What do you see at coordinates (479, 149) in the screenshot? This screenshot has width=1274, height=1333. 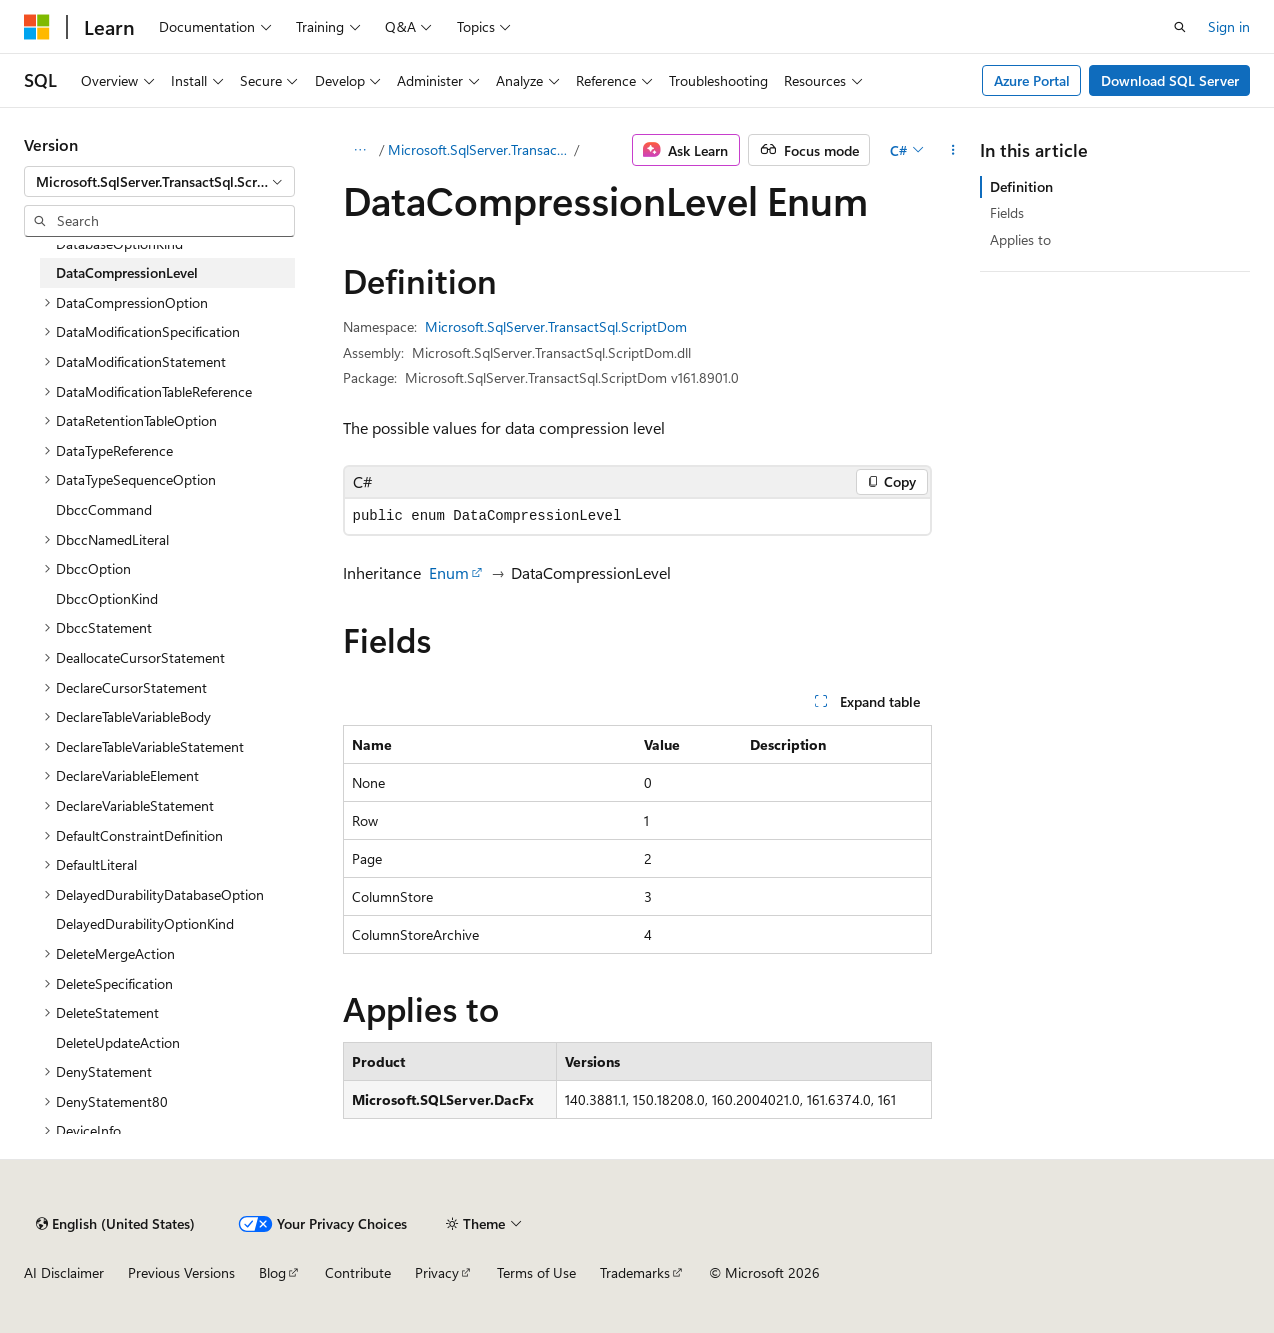 I see `Microsoft.SqlServer.TransactSql.ScriptDom` at bounding box center [479, 149].